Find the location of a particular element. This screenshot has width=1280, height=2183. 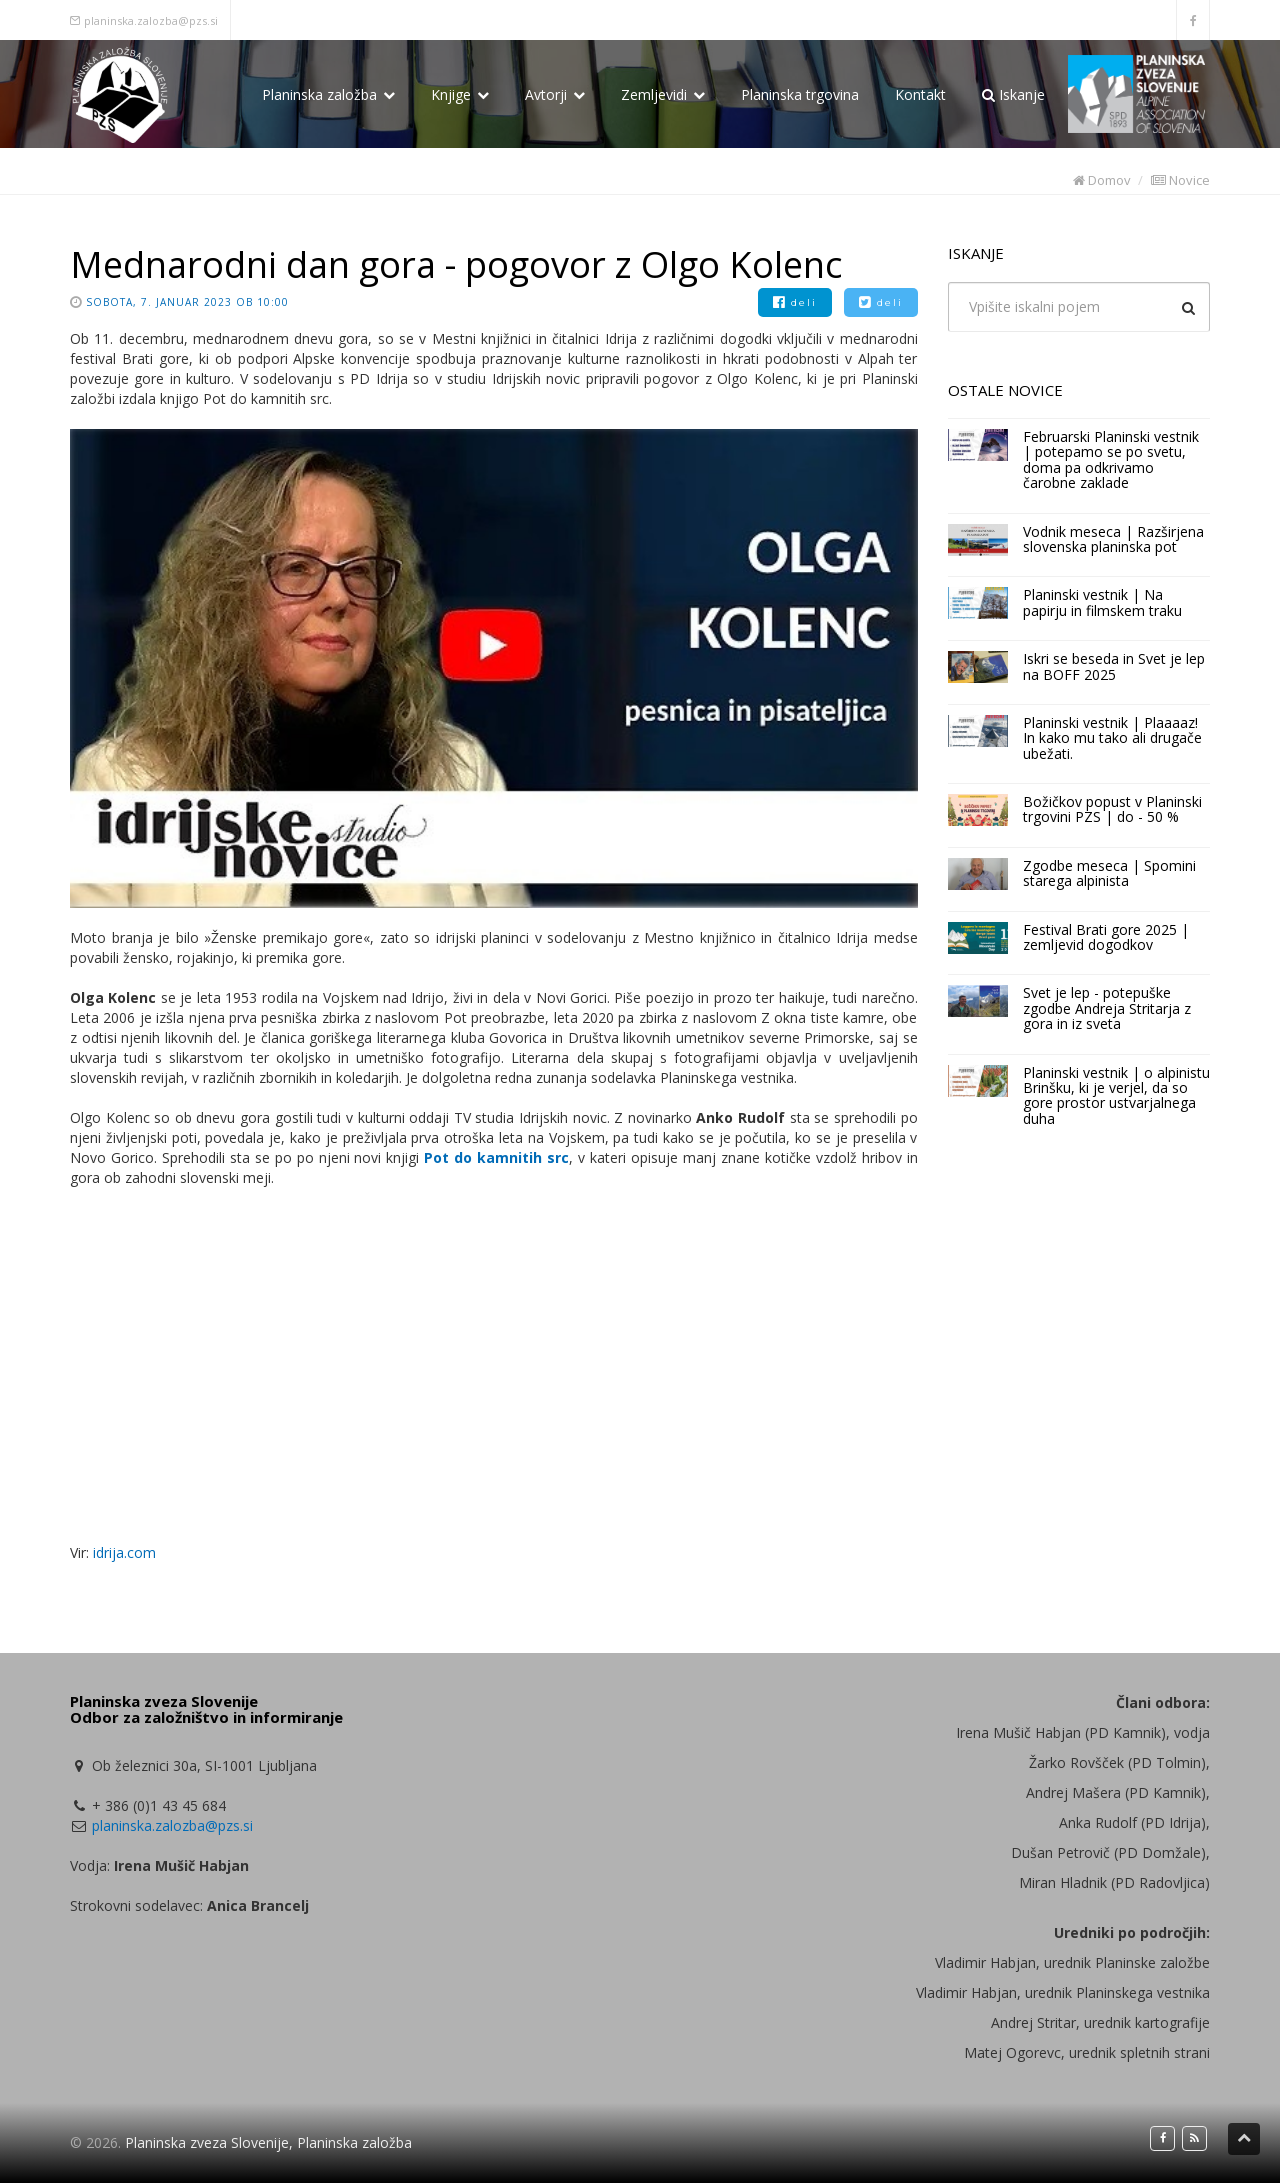

Kontakt is located at coordinates (920, 94).